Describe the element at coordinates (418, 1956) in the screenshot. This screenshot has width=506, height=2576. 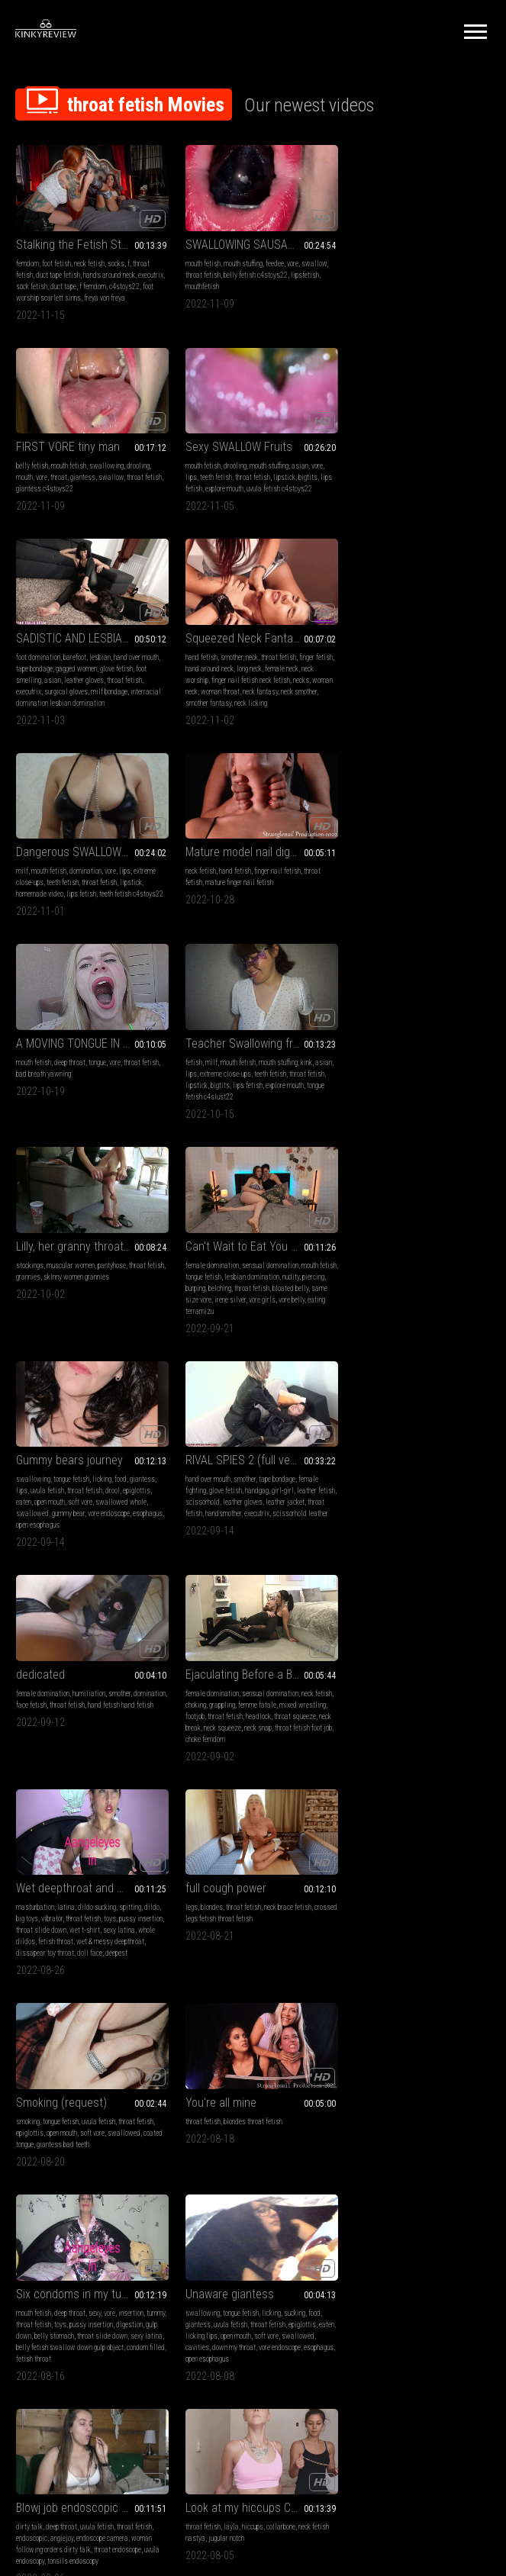
I see `tit expansion` at that location.